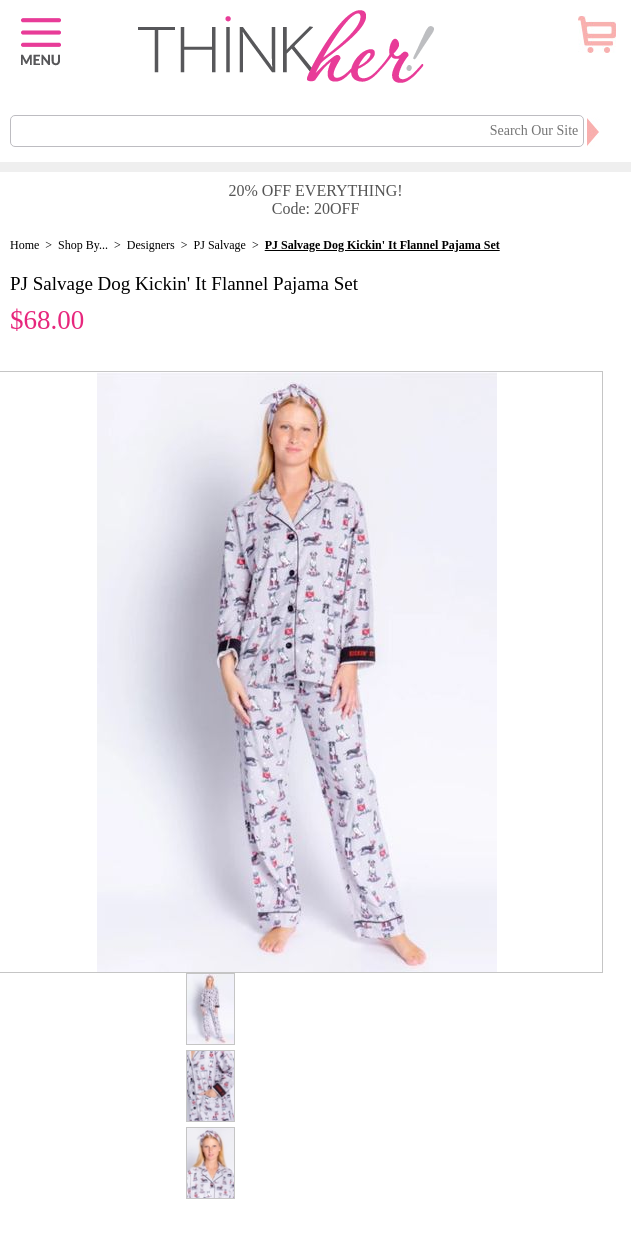 The height and width of the screenshot is (1239, 631). I want to click on PJ Salvage, so click(220, 245).